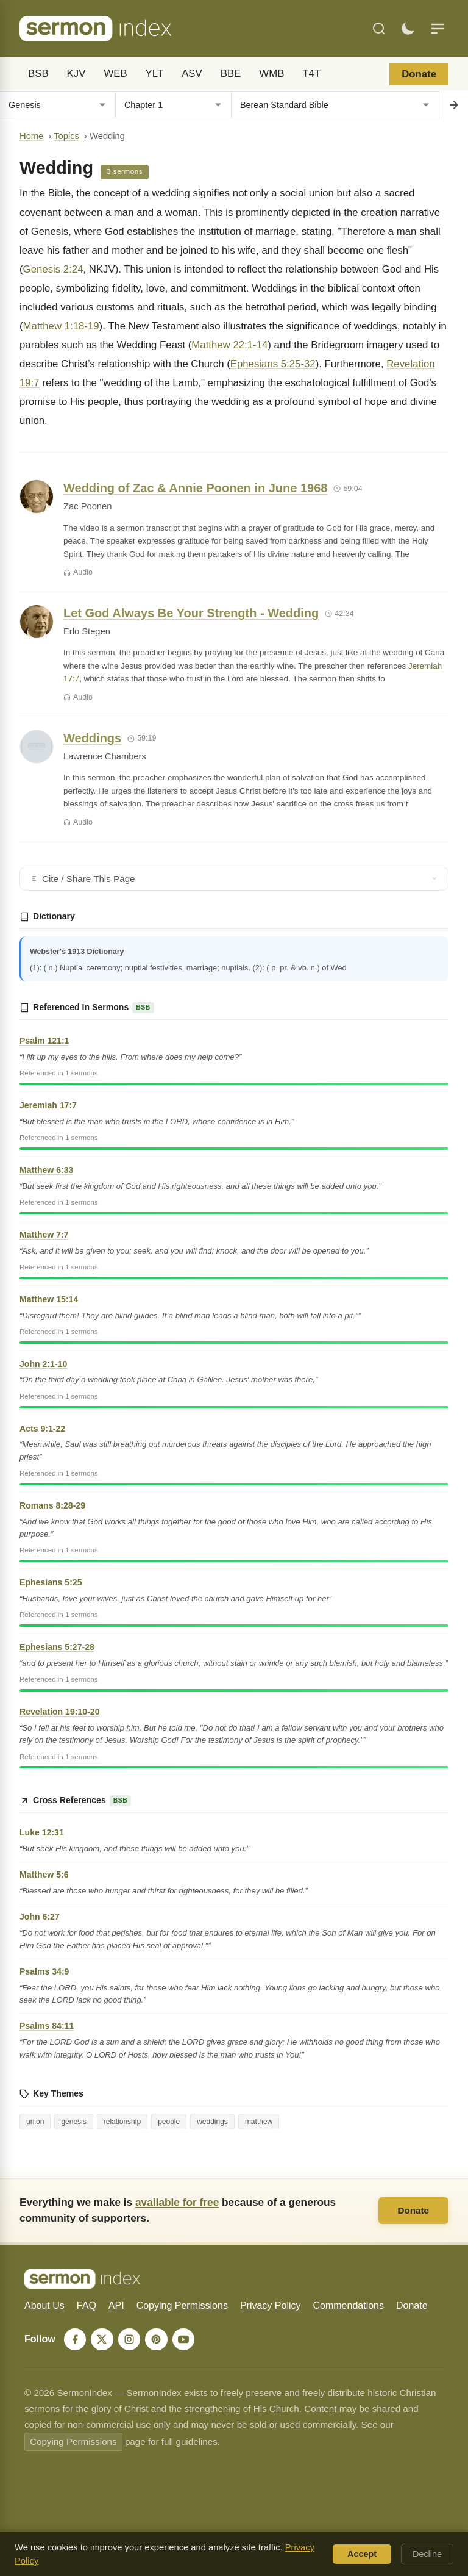 The height and width of the screenshot is (2576, 468). I want to click on YLT, so click(155, 73).